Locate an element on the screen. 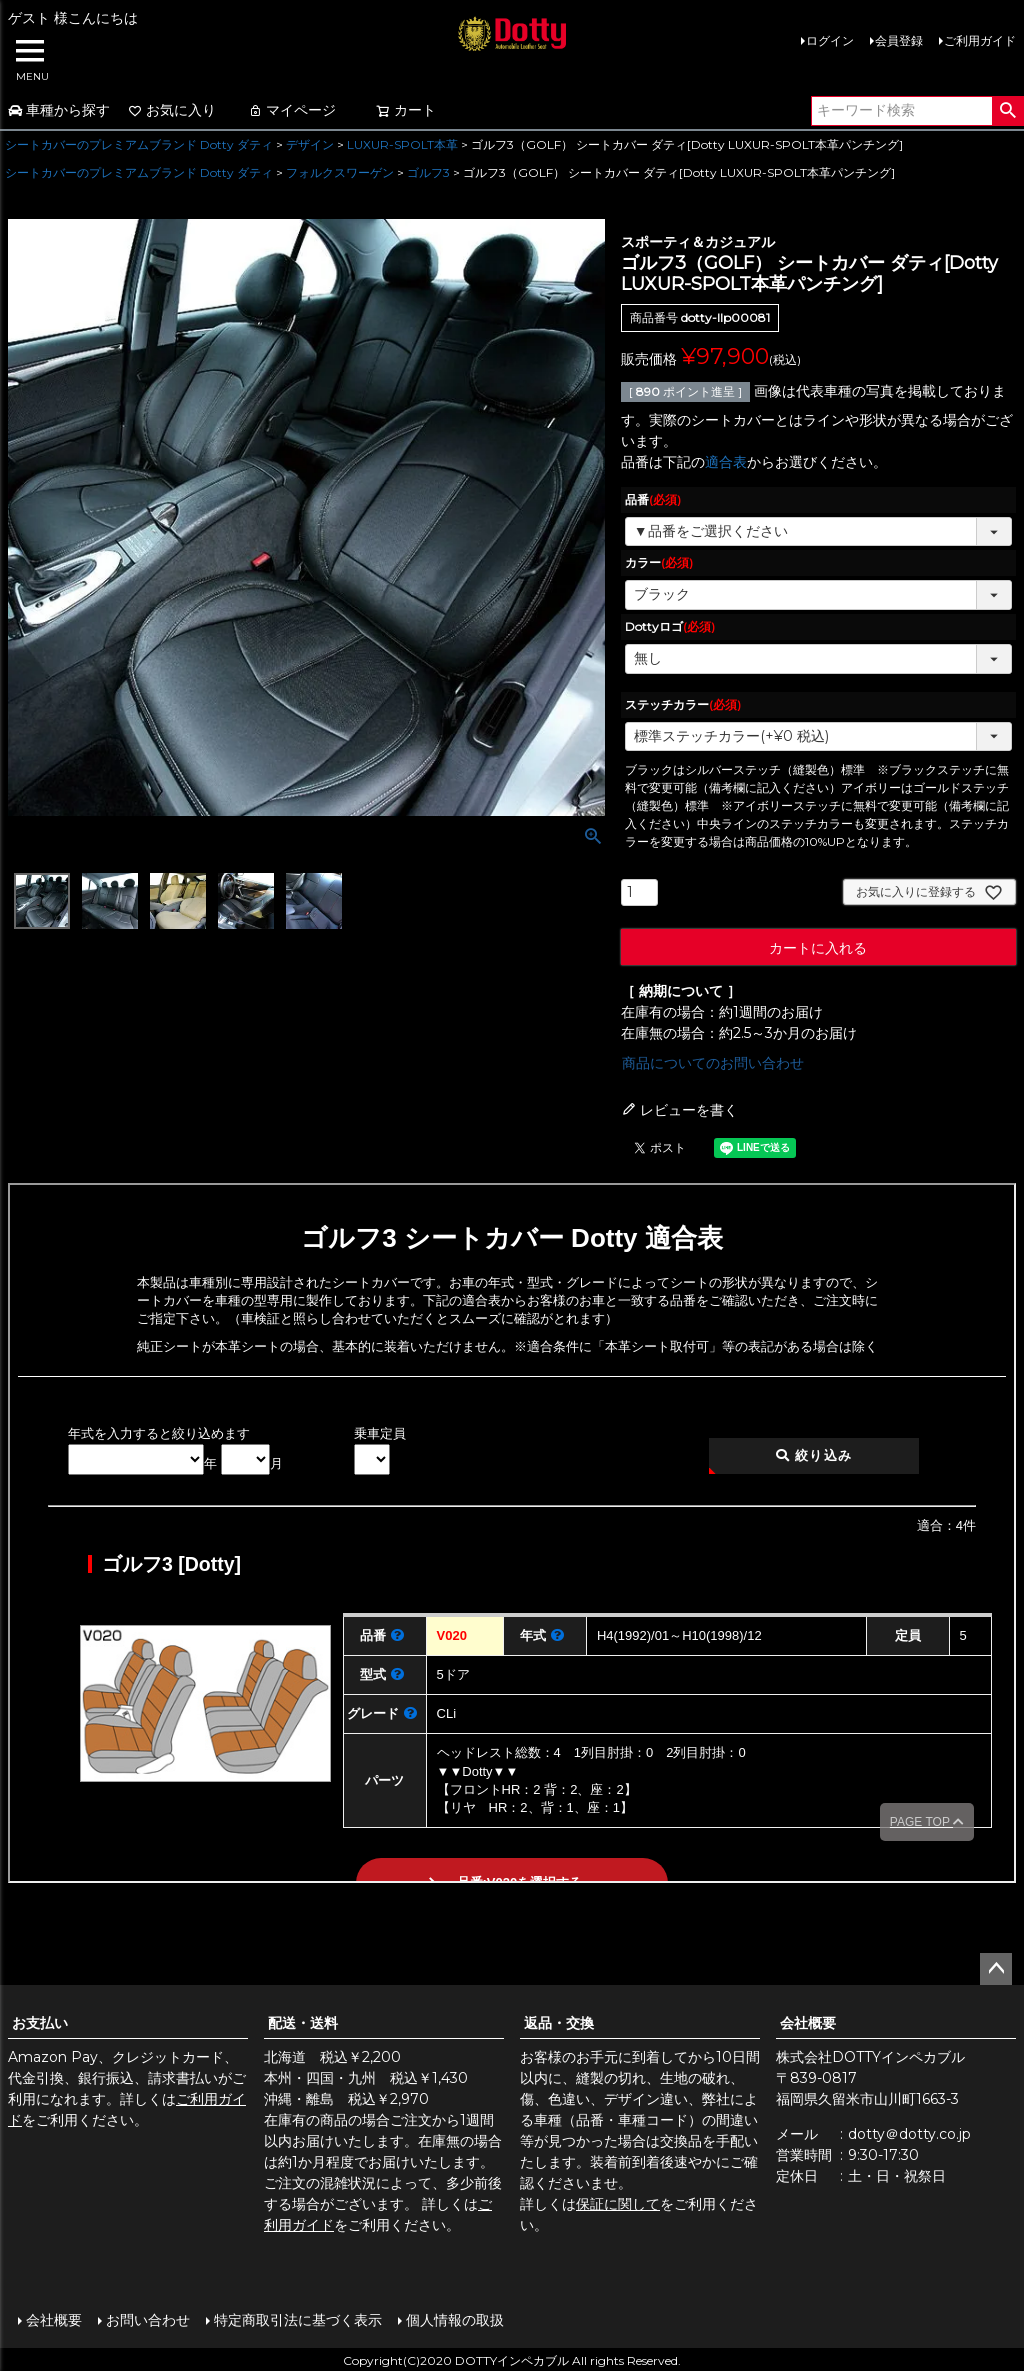 The height and width of the screenshot is (2371, 1024). 保証に関して is located at coordinates (618, 2204).